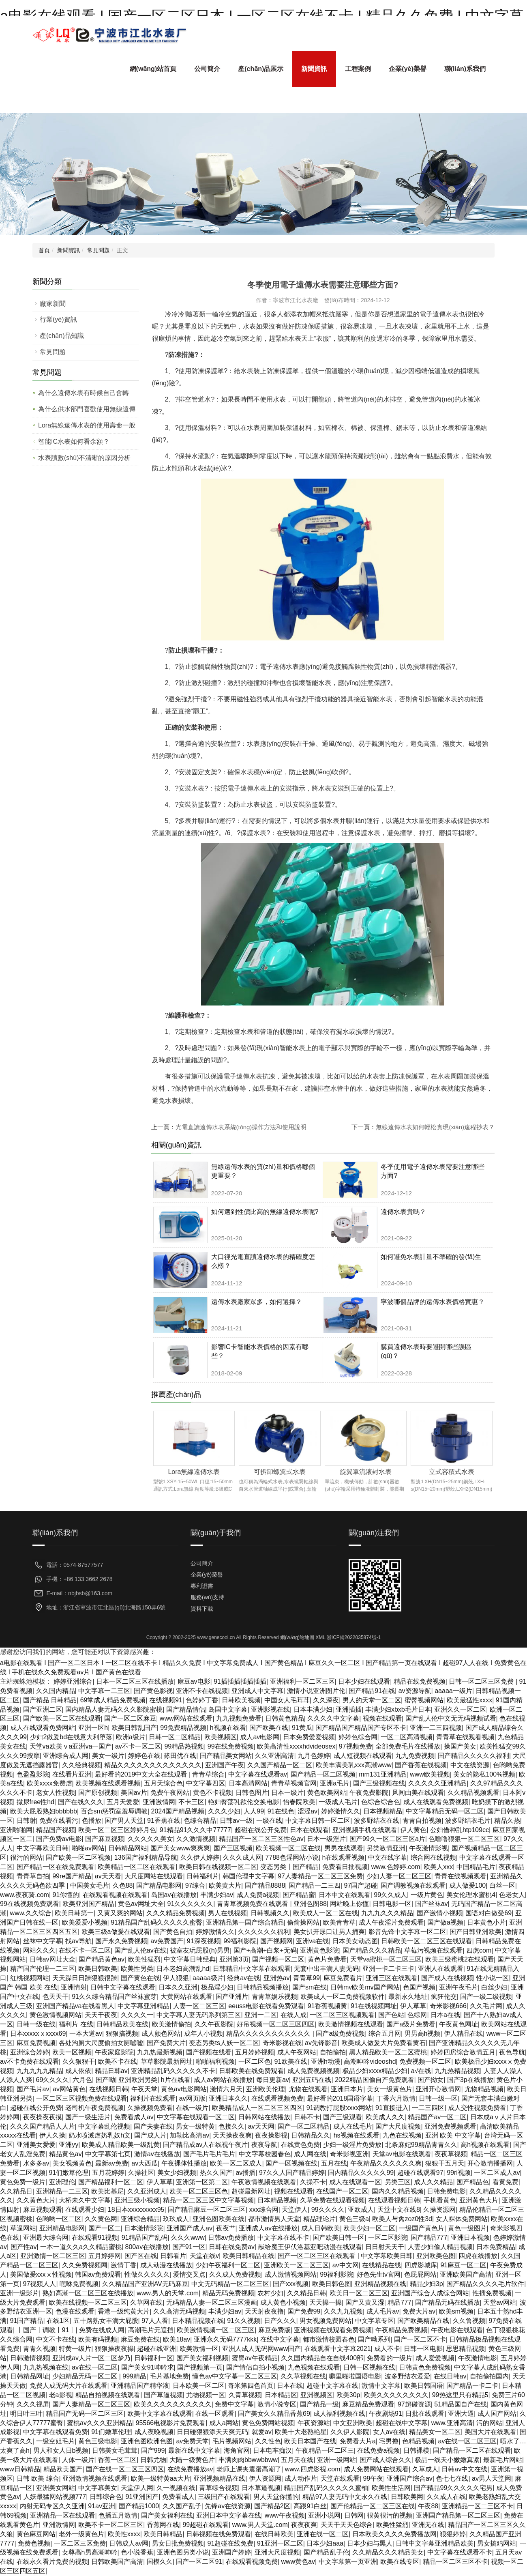  Describe the element at coordinates (79, 2283) in the screenshot. I see `嘿咻免费视频` at that location.